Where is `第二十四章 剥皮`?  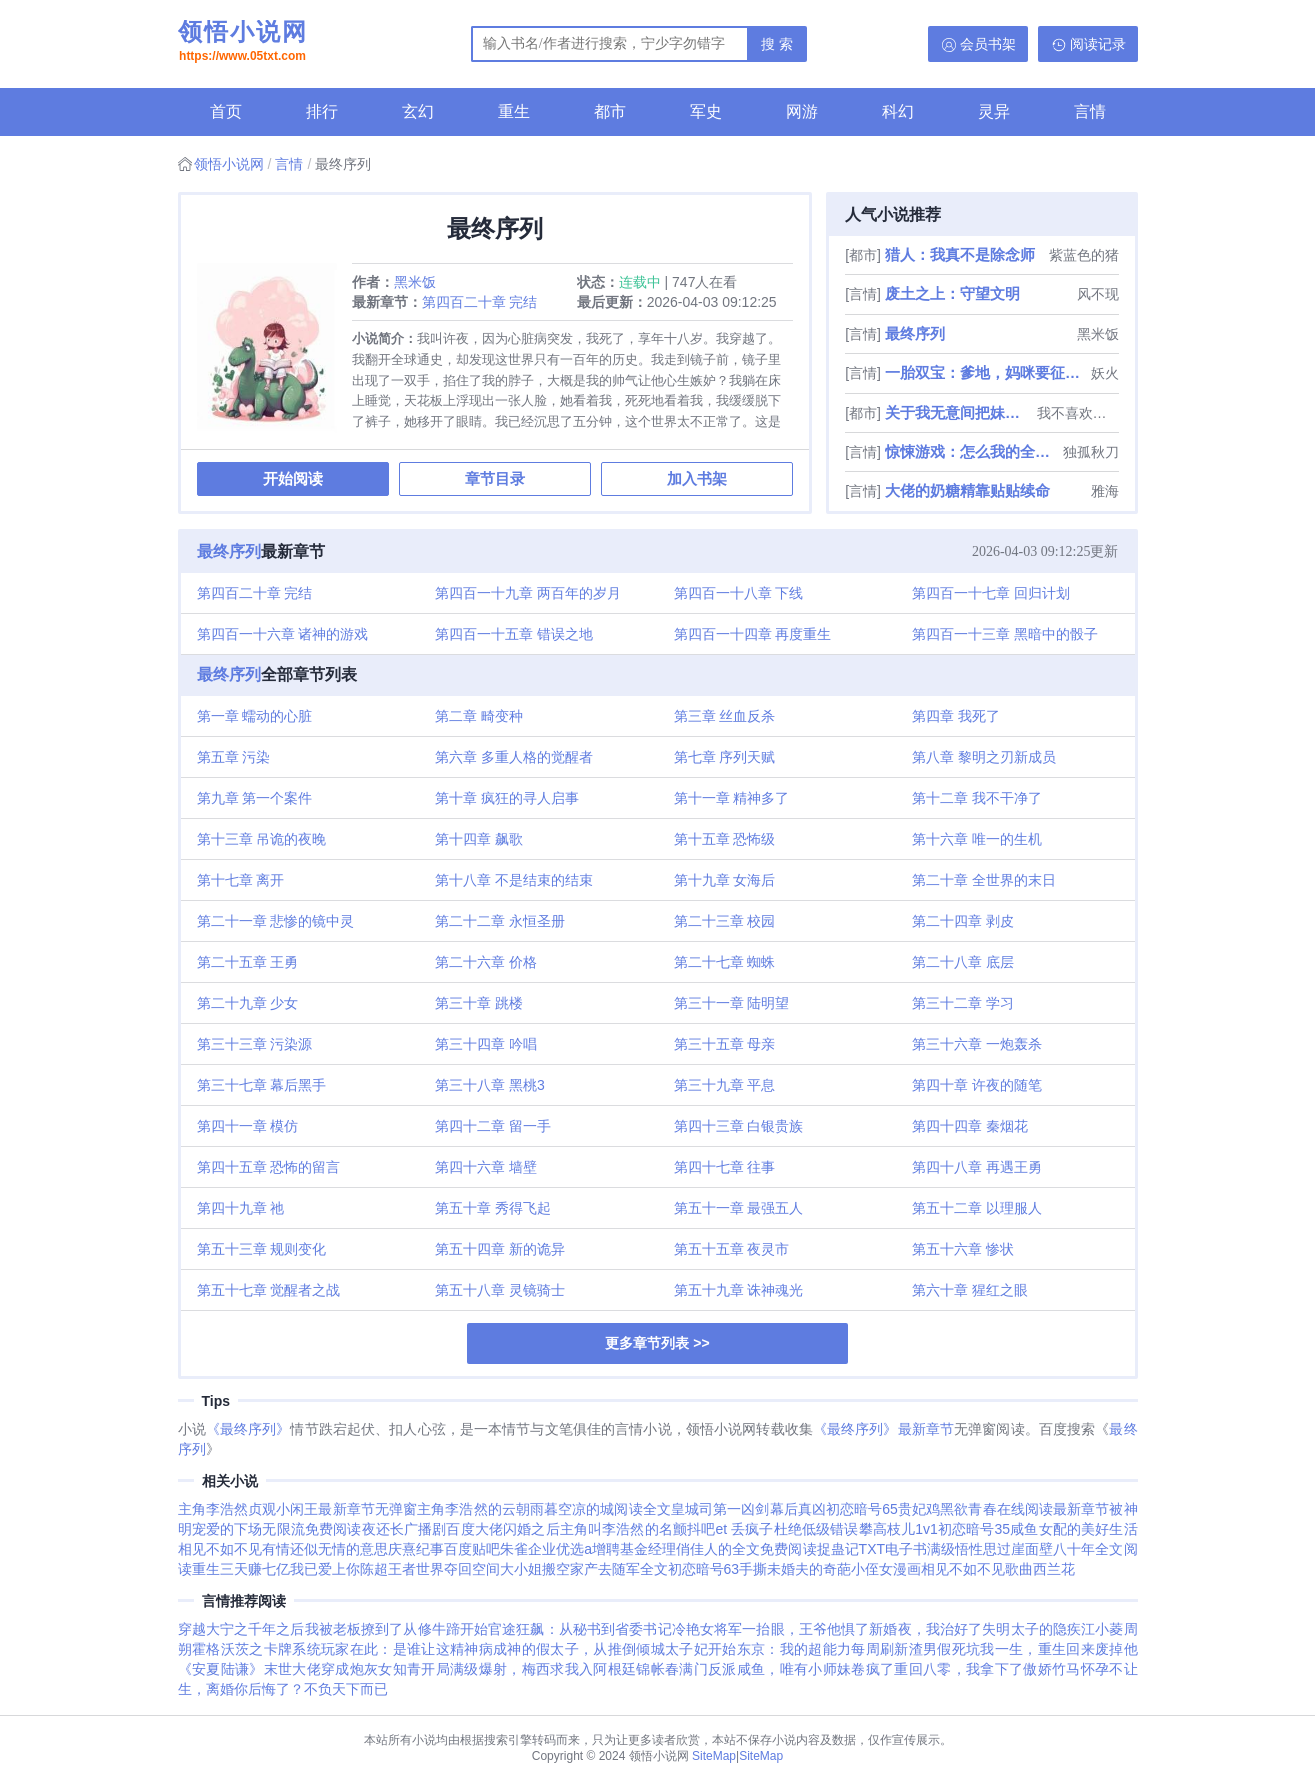 第二十四章 剥皮 is located at coordinates (963, 921).